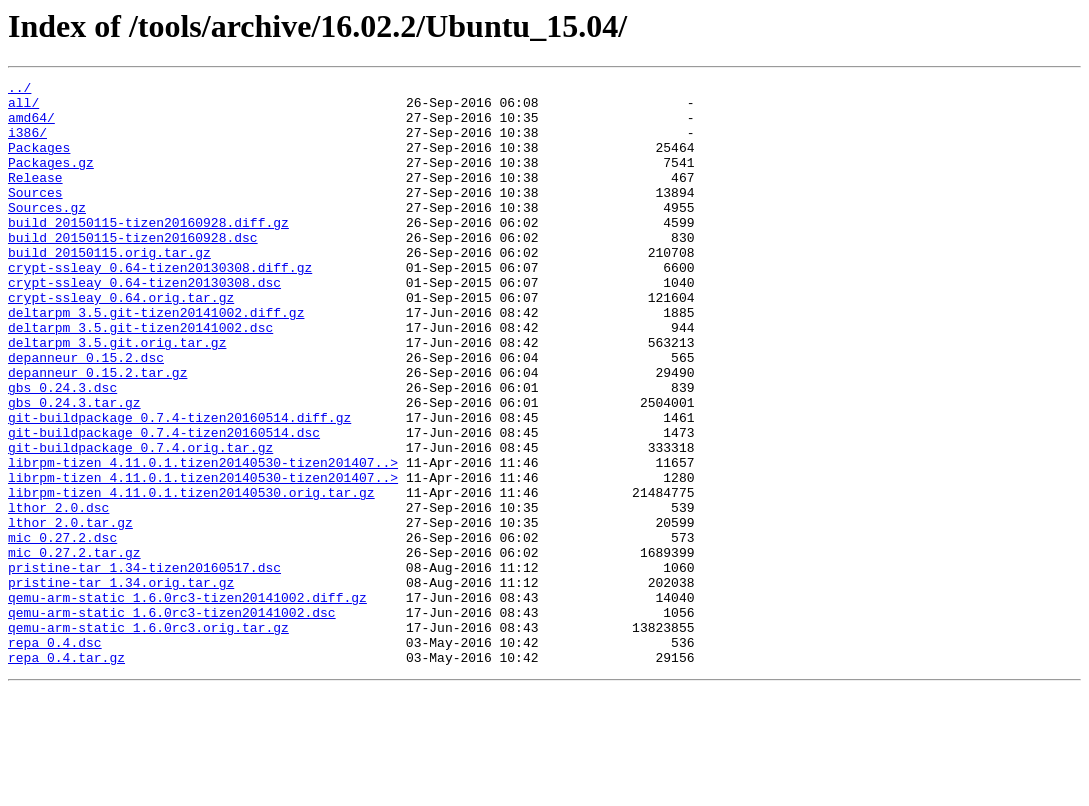  What do you see at coordinates (74, 468) in the screenshot?
I see `gbs_0.24.3.tar.gz` at bounding box center [74, 468].